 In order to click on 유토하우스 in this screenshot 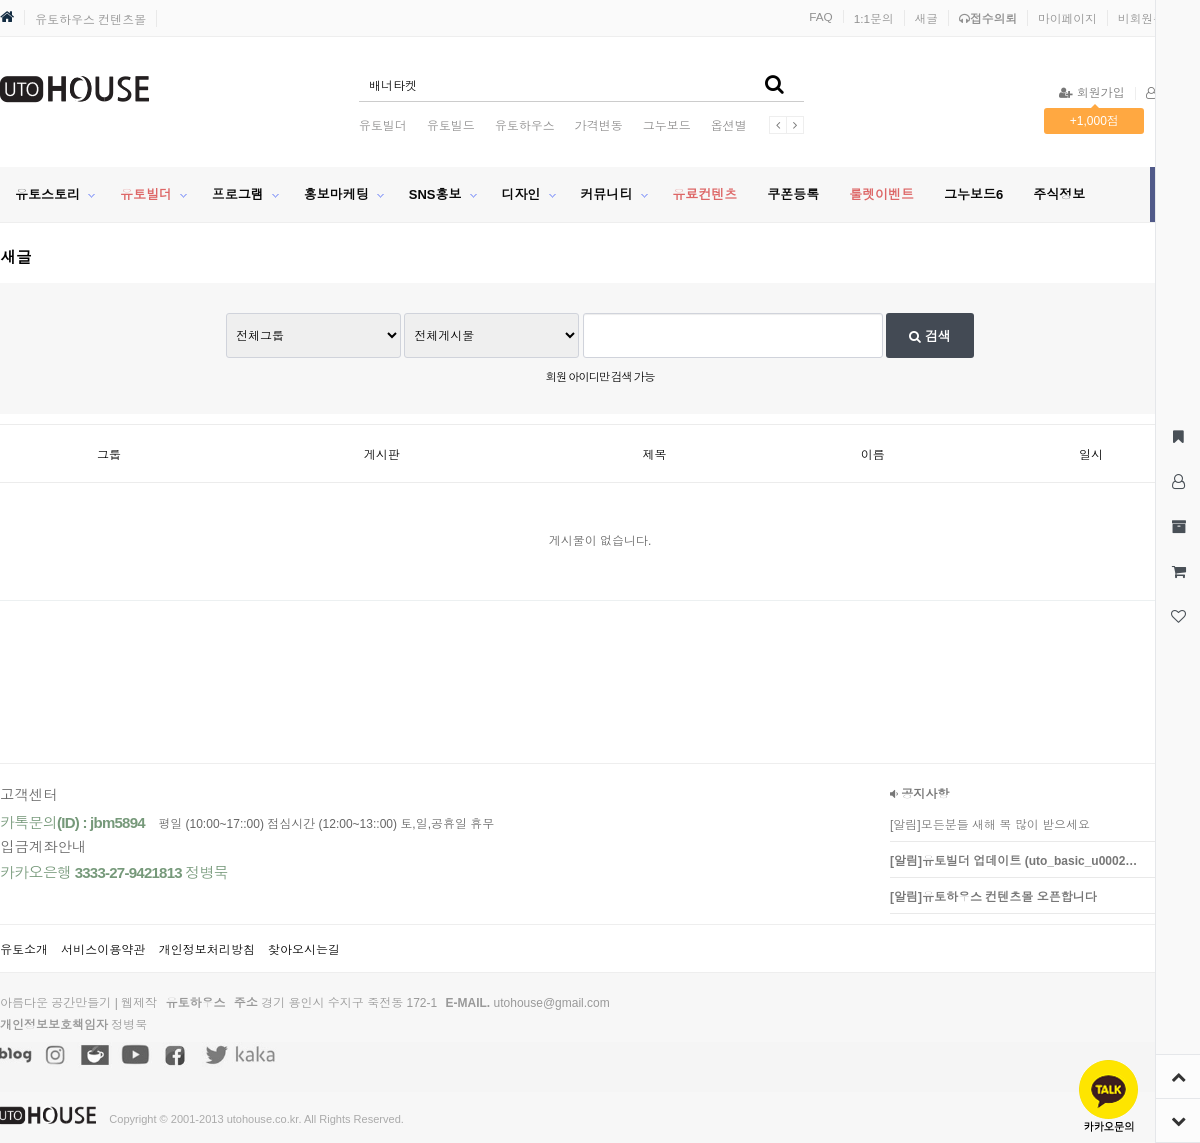, I will do `click(525, 126)`.